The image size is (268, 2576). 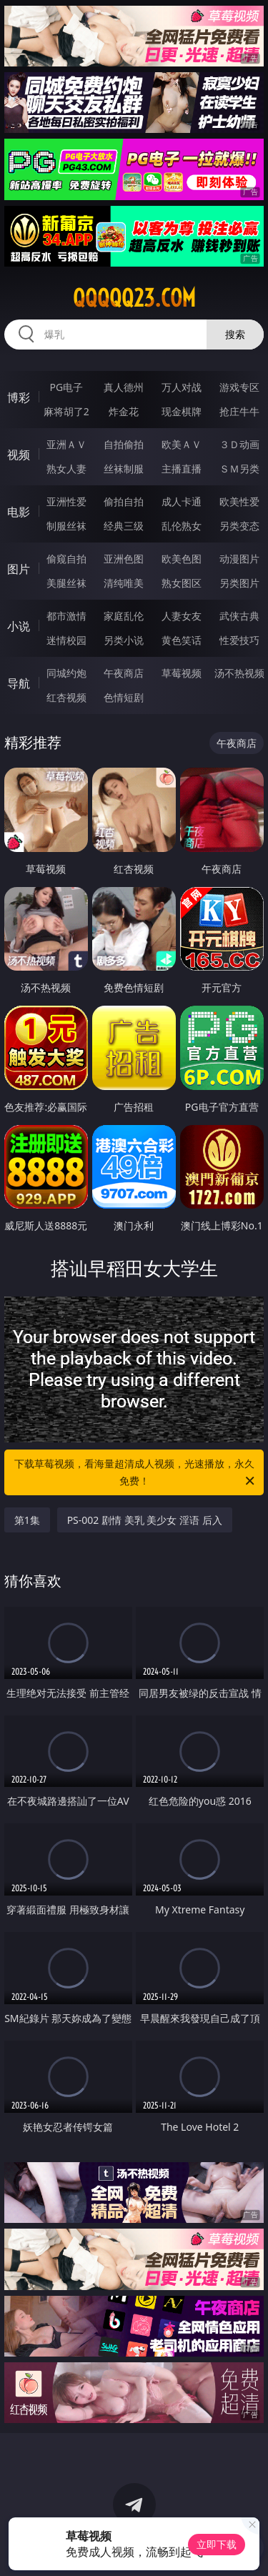 I want to click on 人妻女友, so click(x=182, y=616).